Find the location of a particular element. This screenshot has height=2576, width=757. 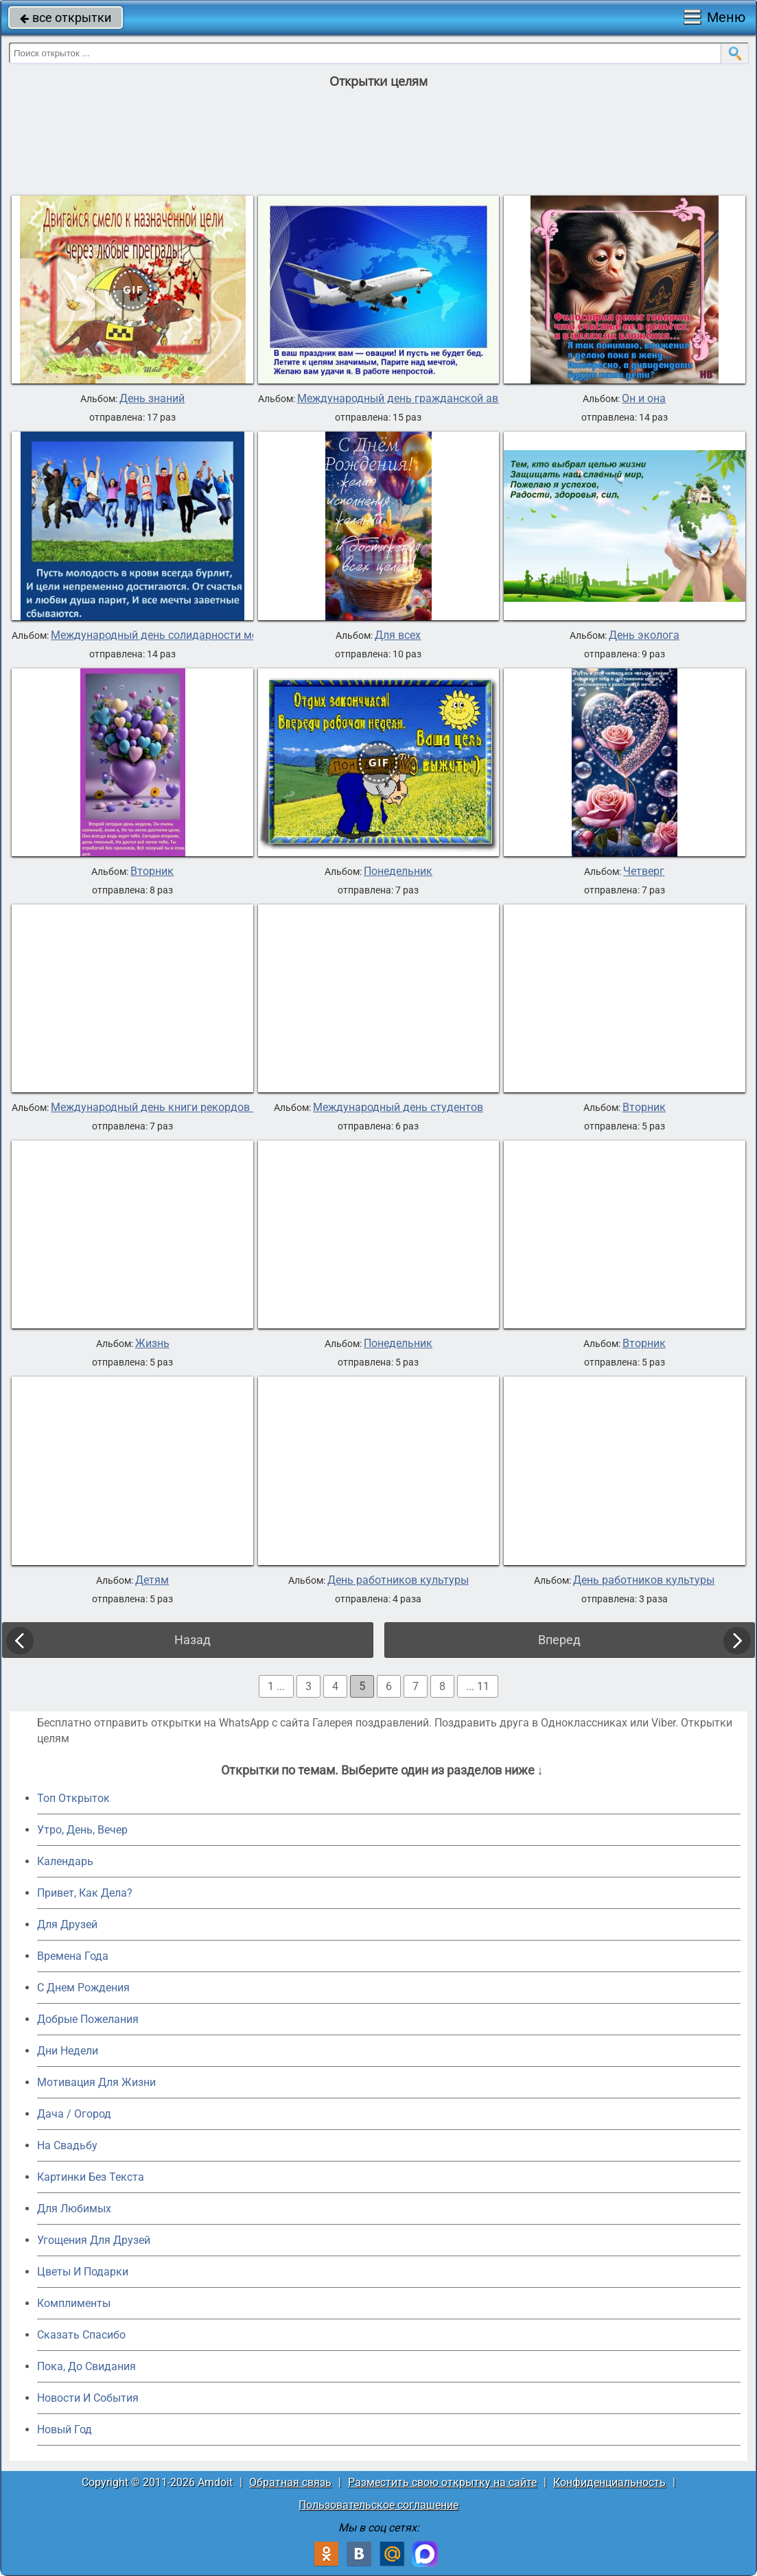

Он и она is located at coordinates (644, 399).